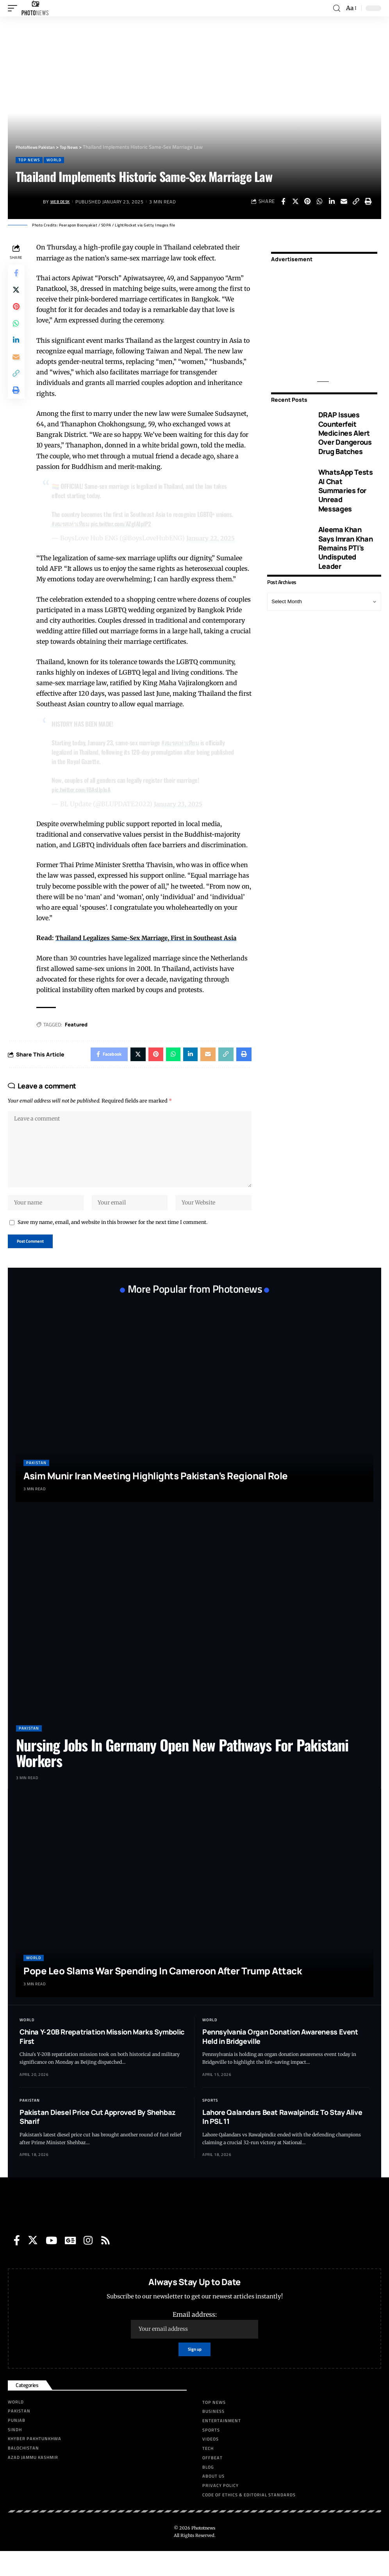 The image size is (389, 2576). What do you see at coordinates (127, 523) in the screenshot?
I see `pic.twitter.com/AZgIAIplP2` at bounding box center [127, 523].